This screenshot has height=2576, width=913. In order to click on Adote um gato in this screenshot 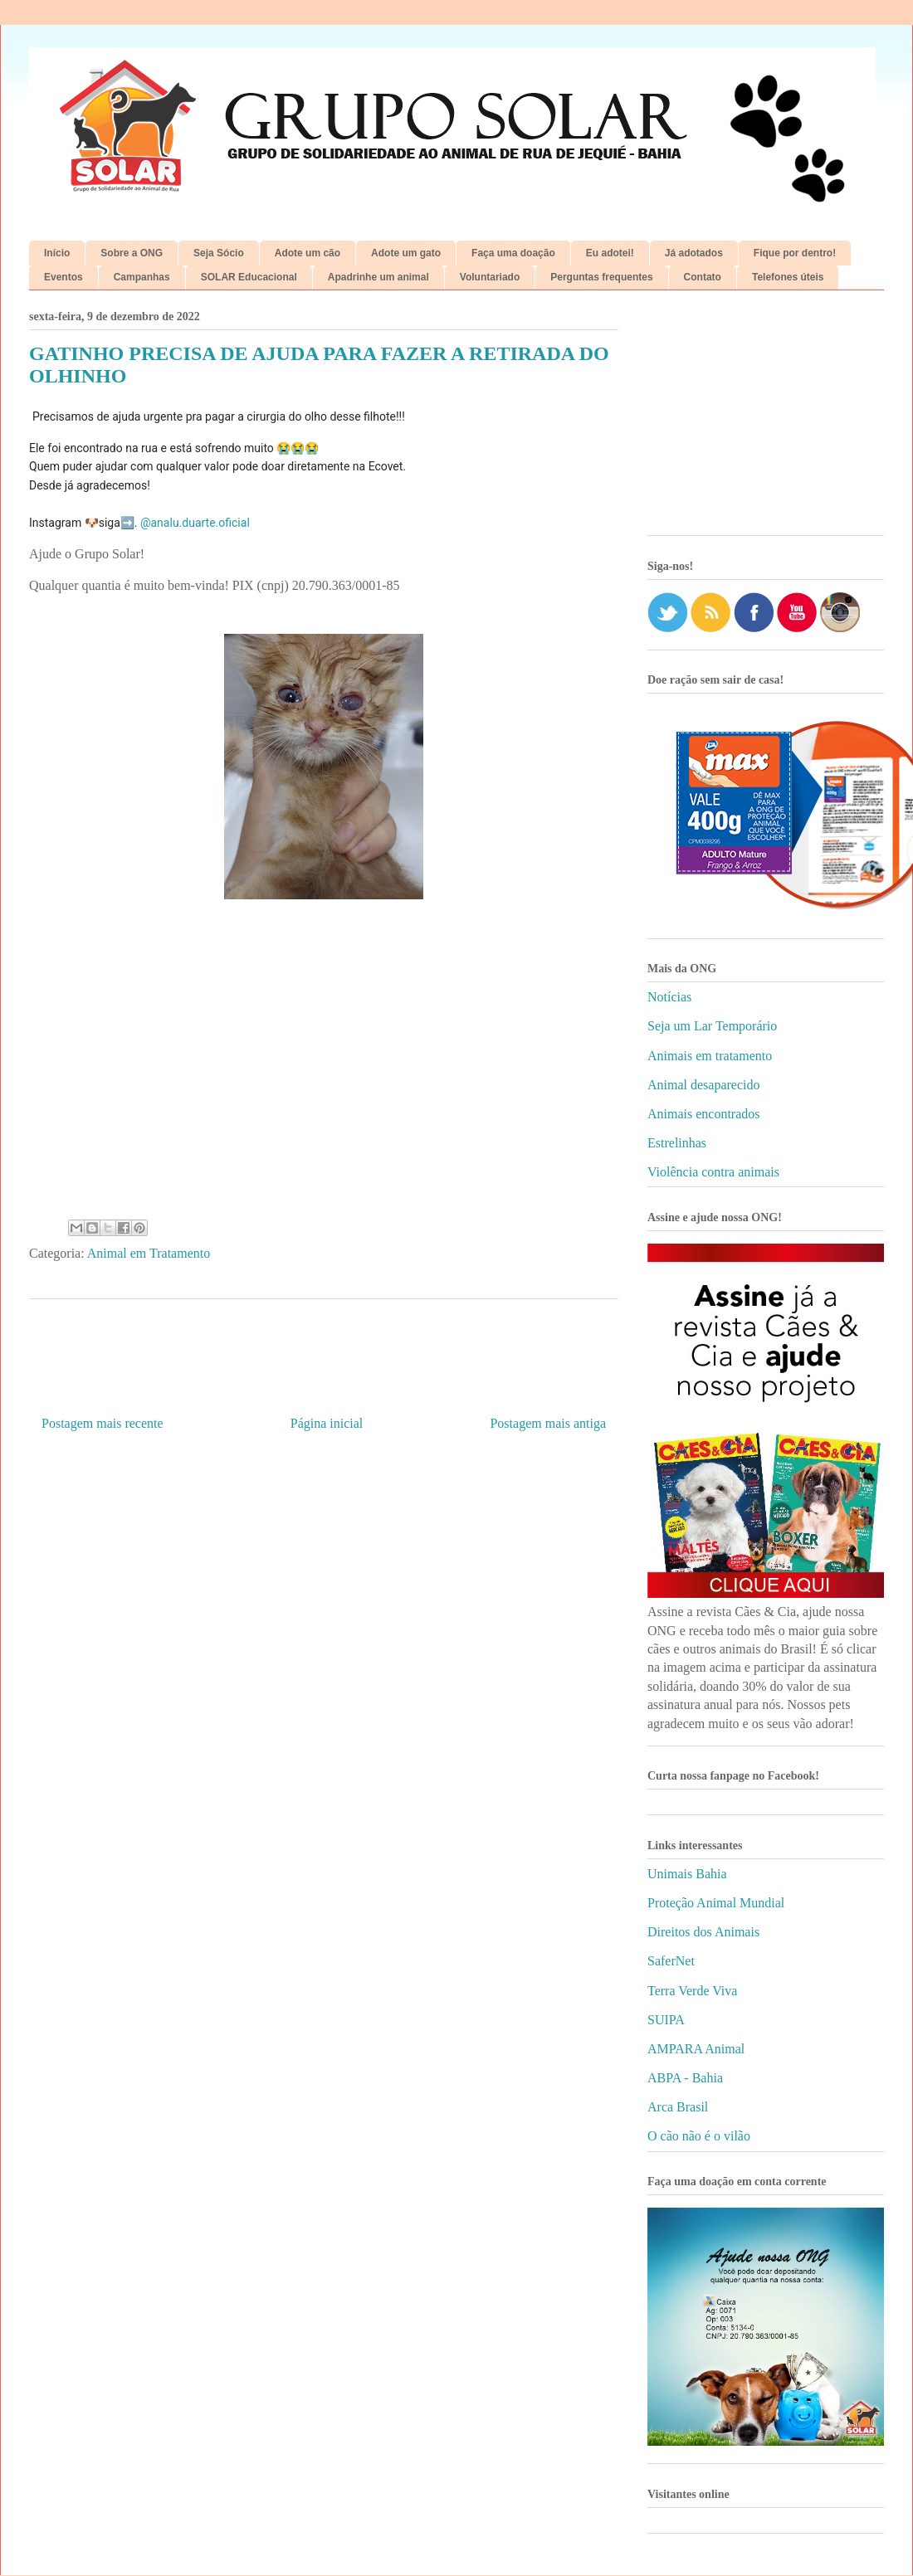, I will do `click(406, 253)`.